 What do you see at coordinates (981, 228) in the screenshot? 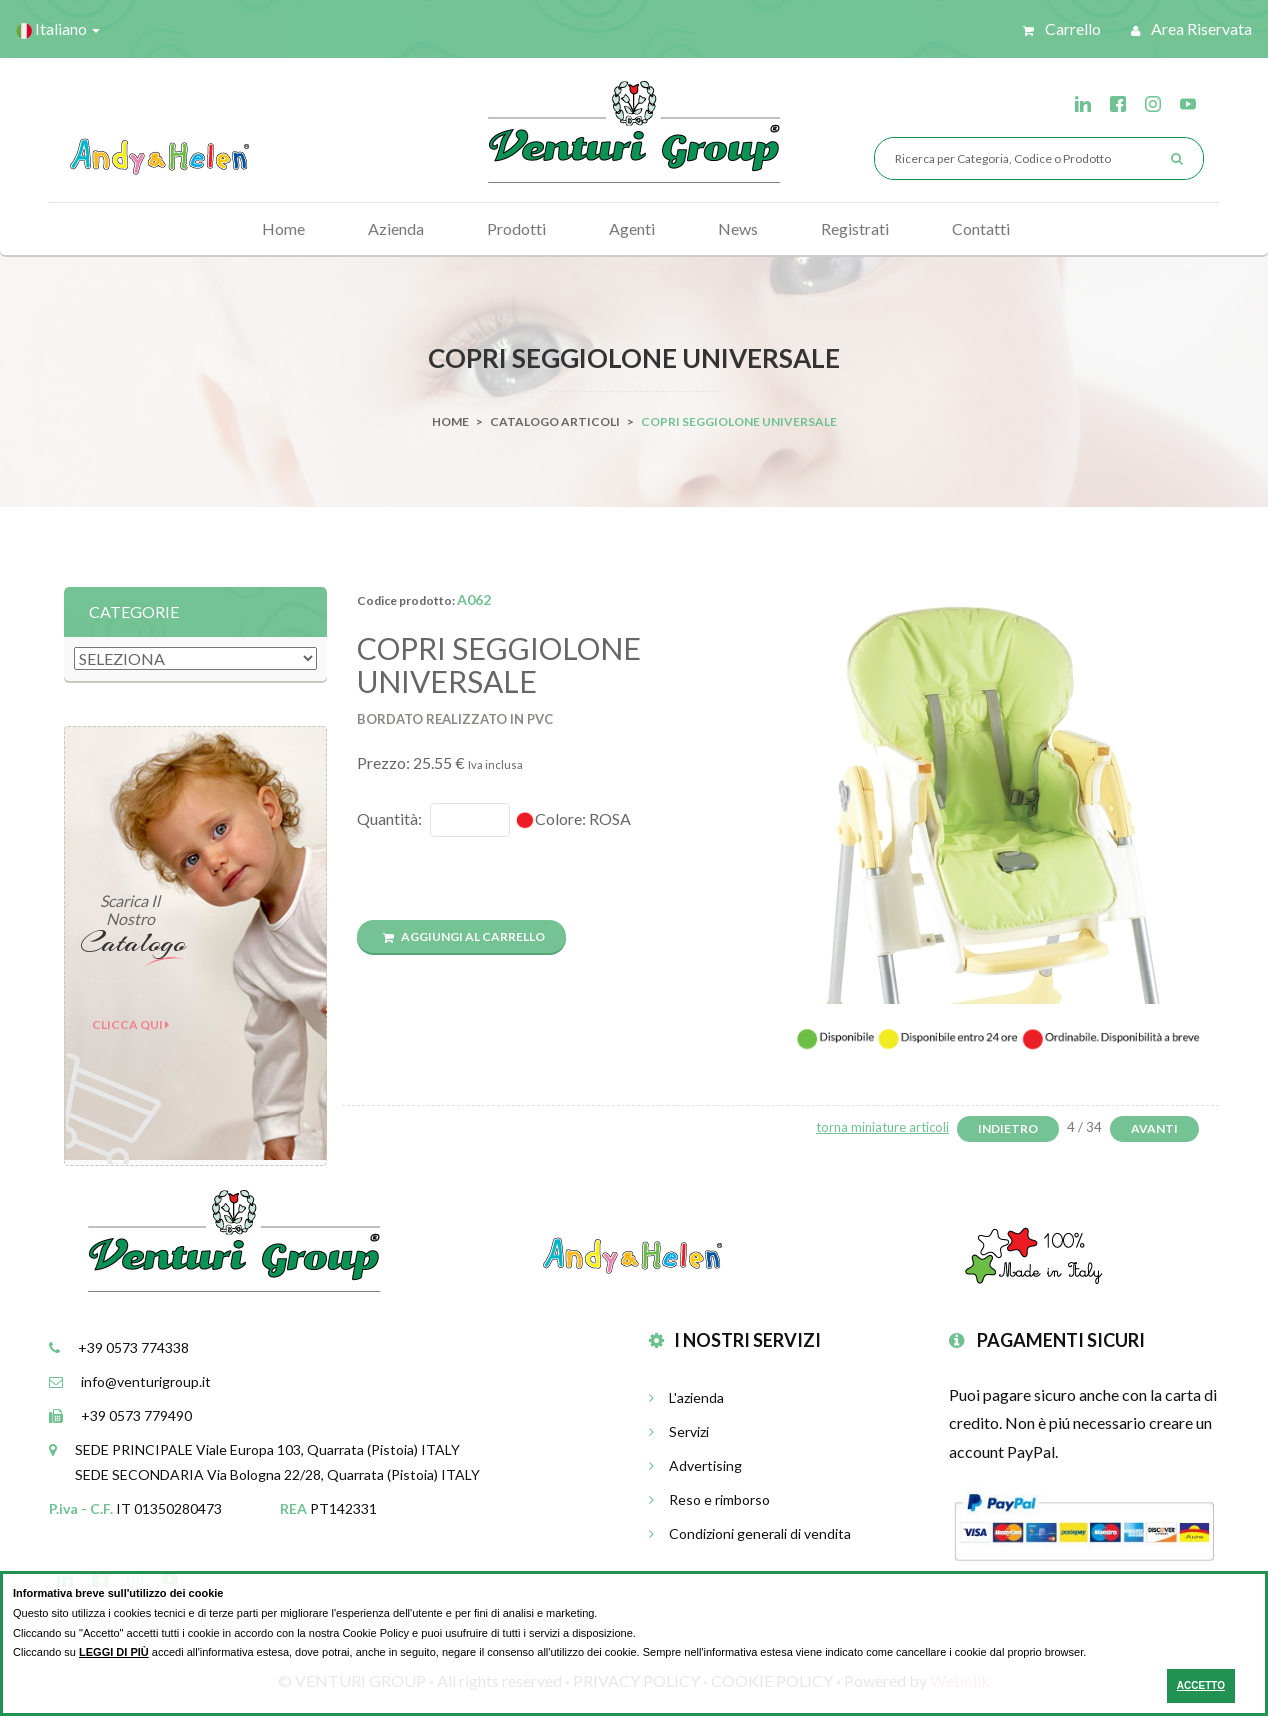
I see `Contatti` at bounding box center [981, 228].